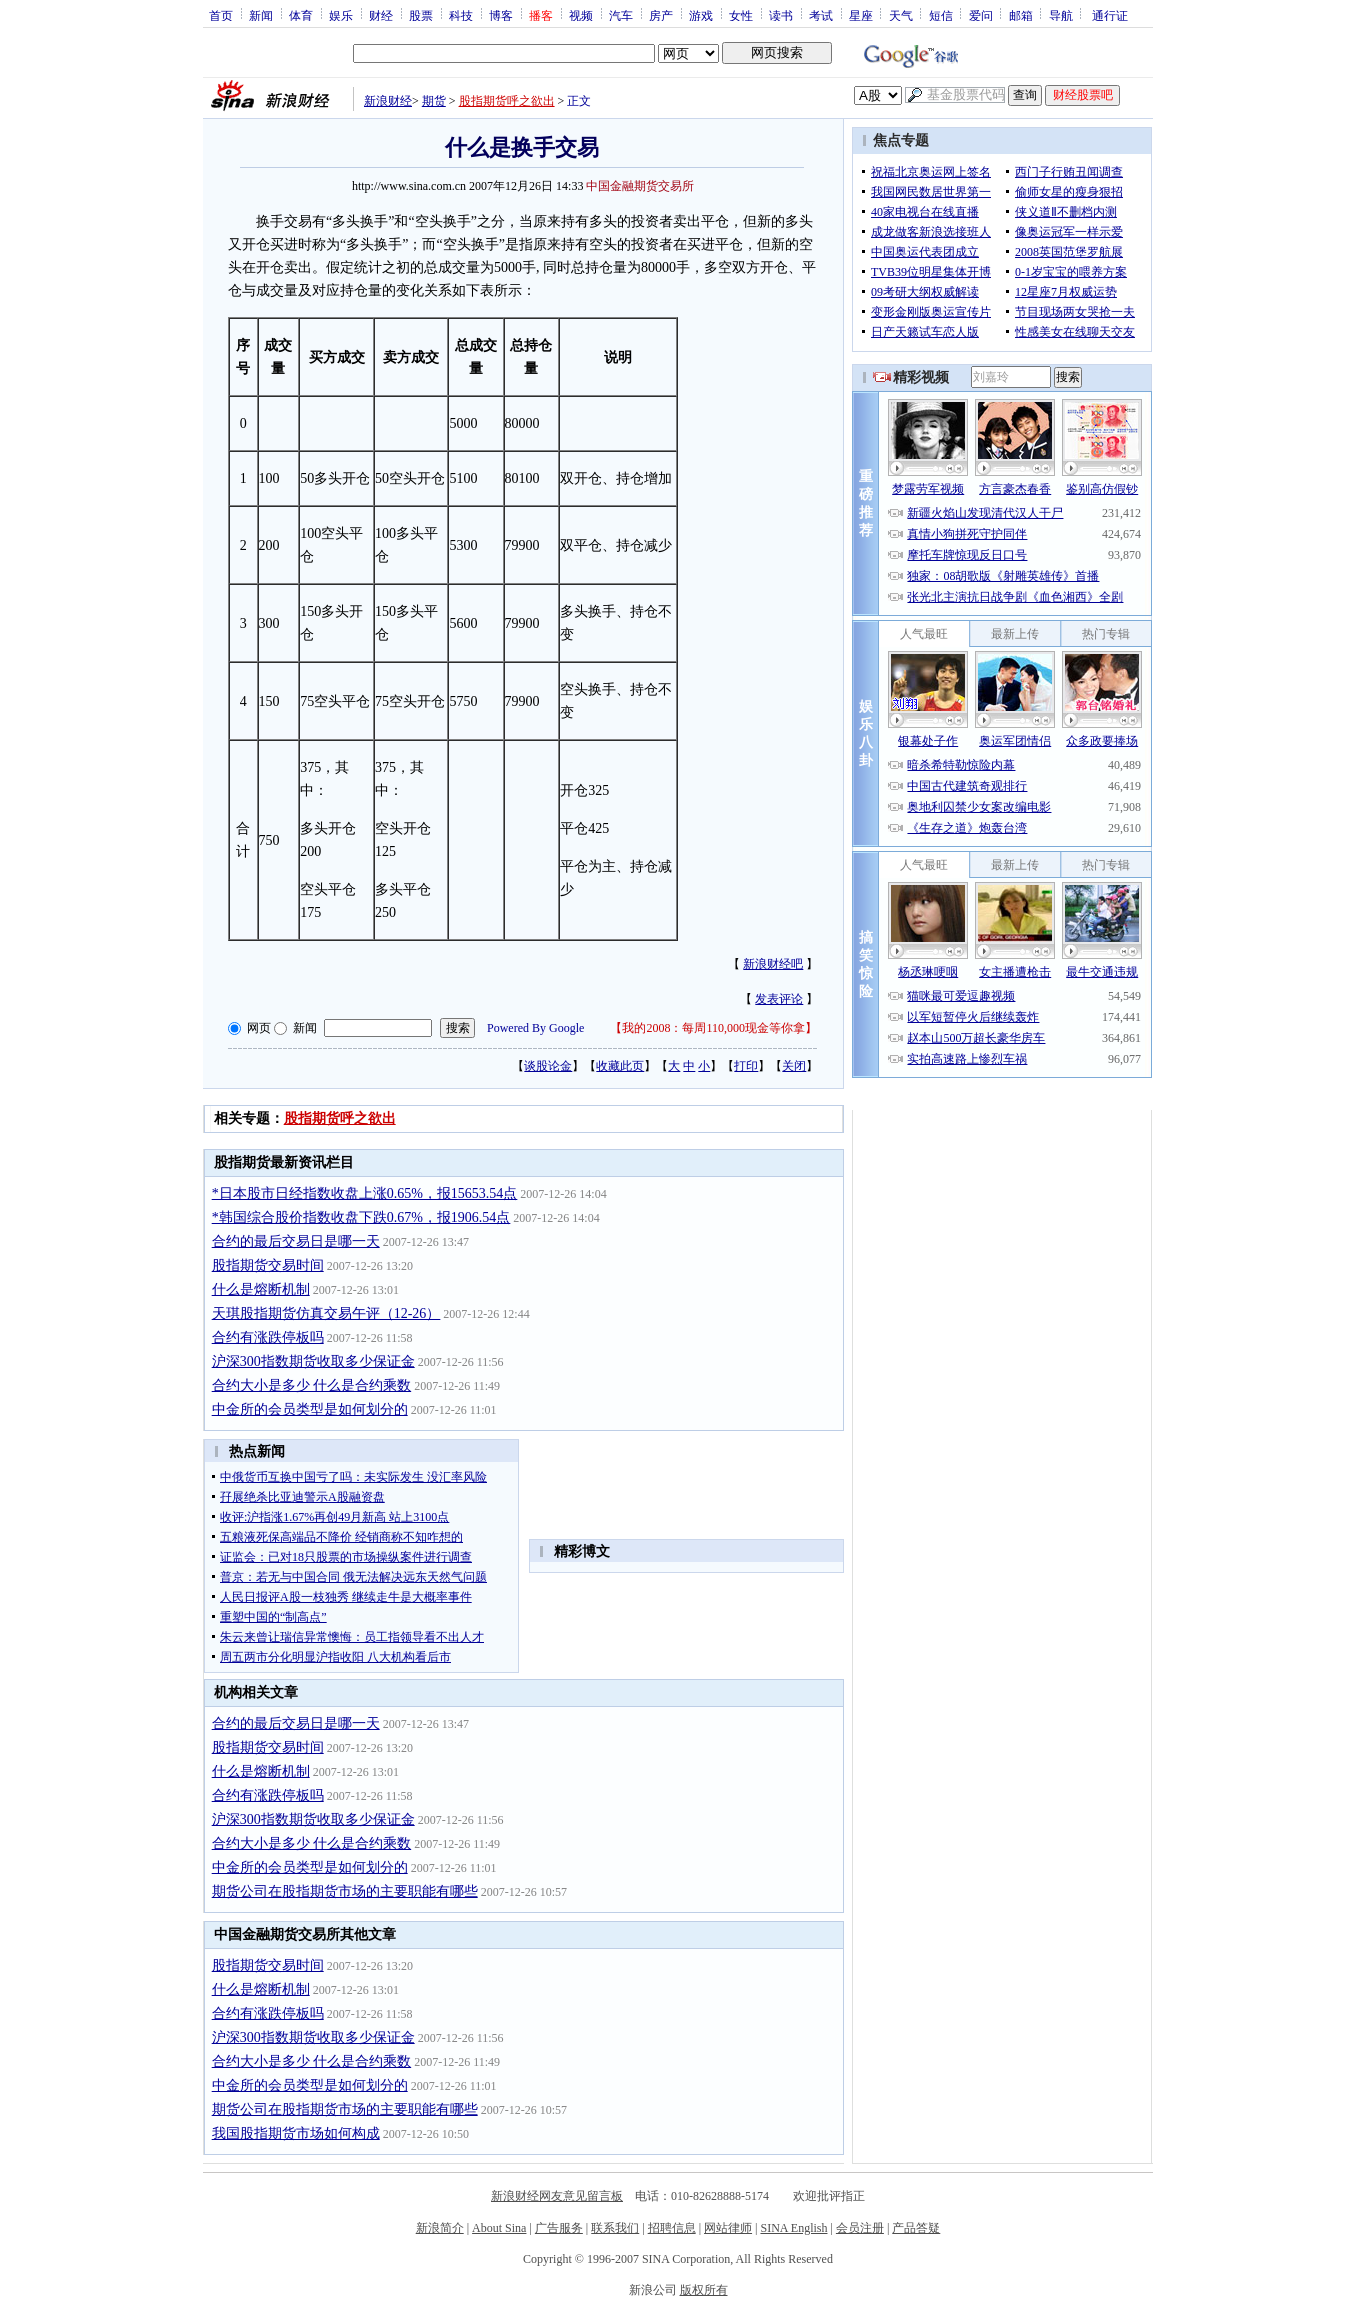 The image size is (1356, 2314). What do you see at coordinates (221, 15) in the screenshot?
I see `首页` at bounding box center [221, 15].